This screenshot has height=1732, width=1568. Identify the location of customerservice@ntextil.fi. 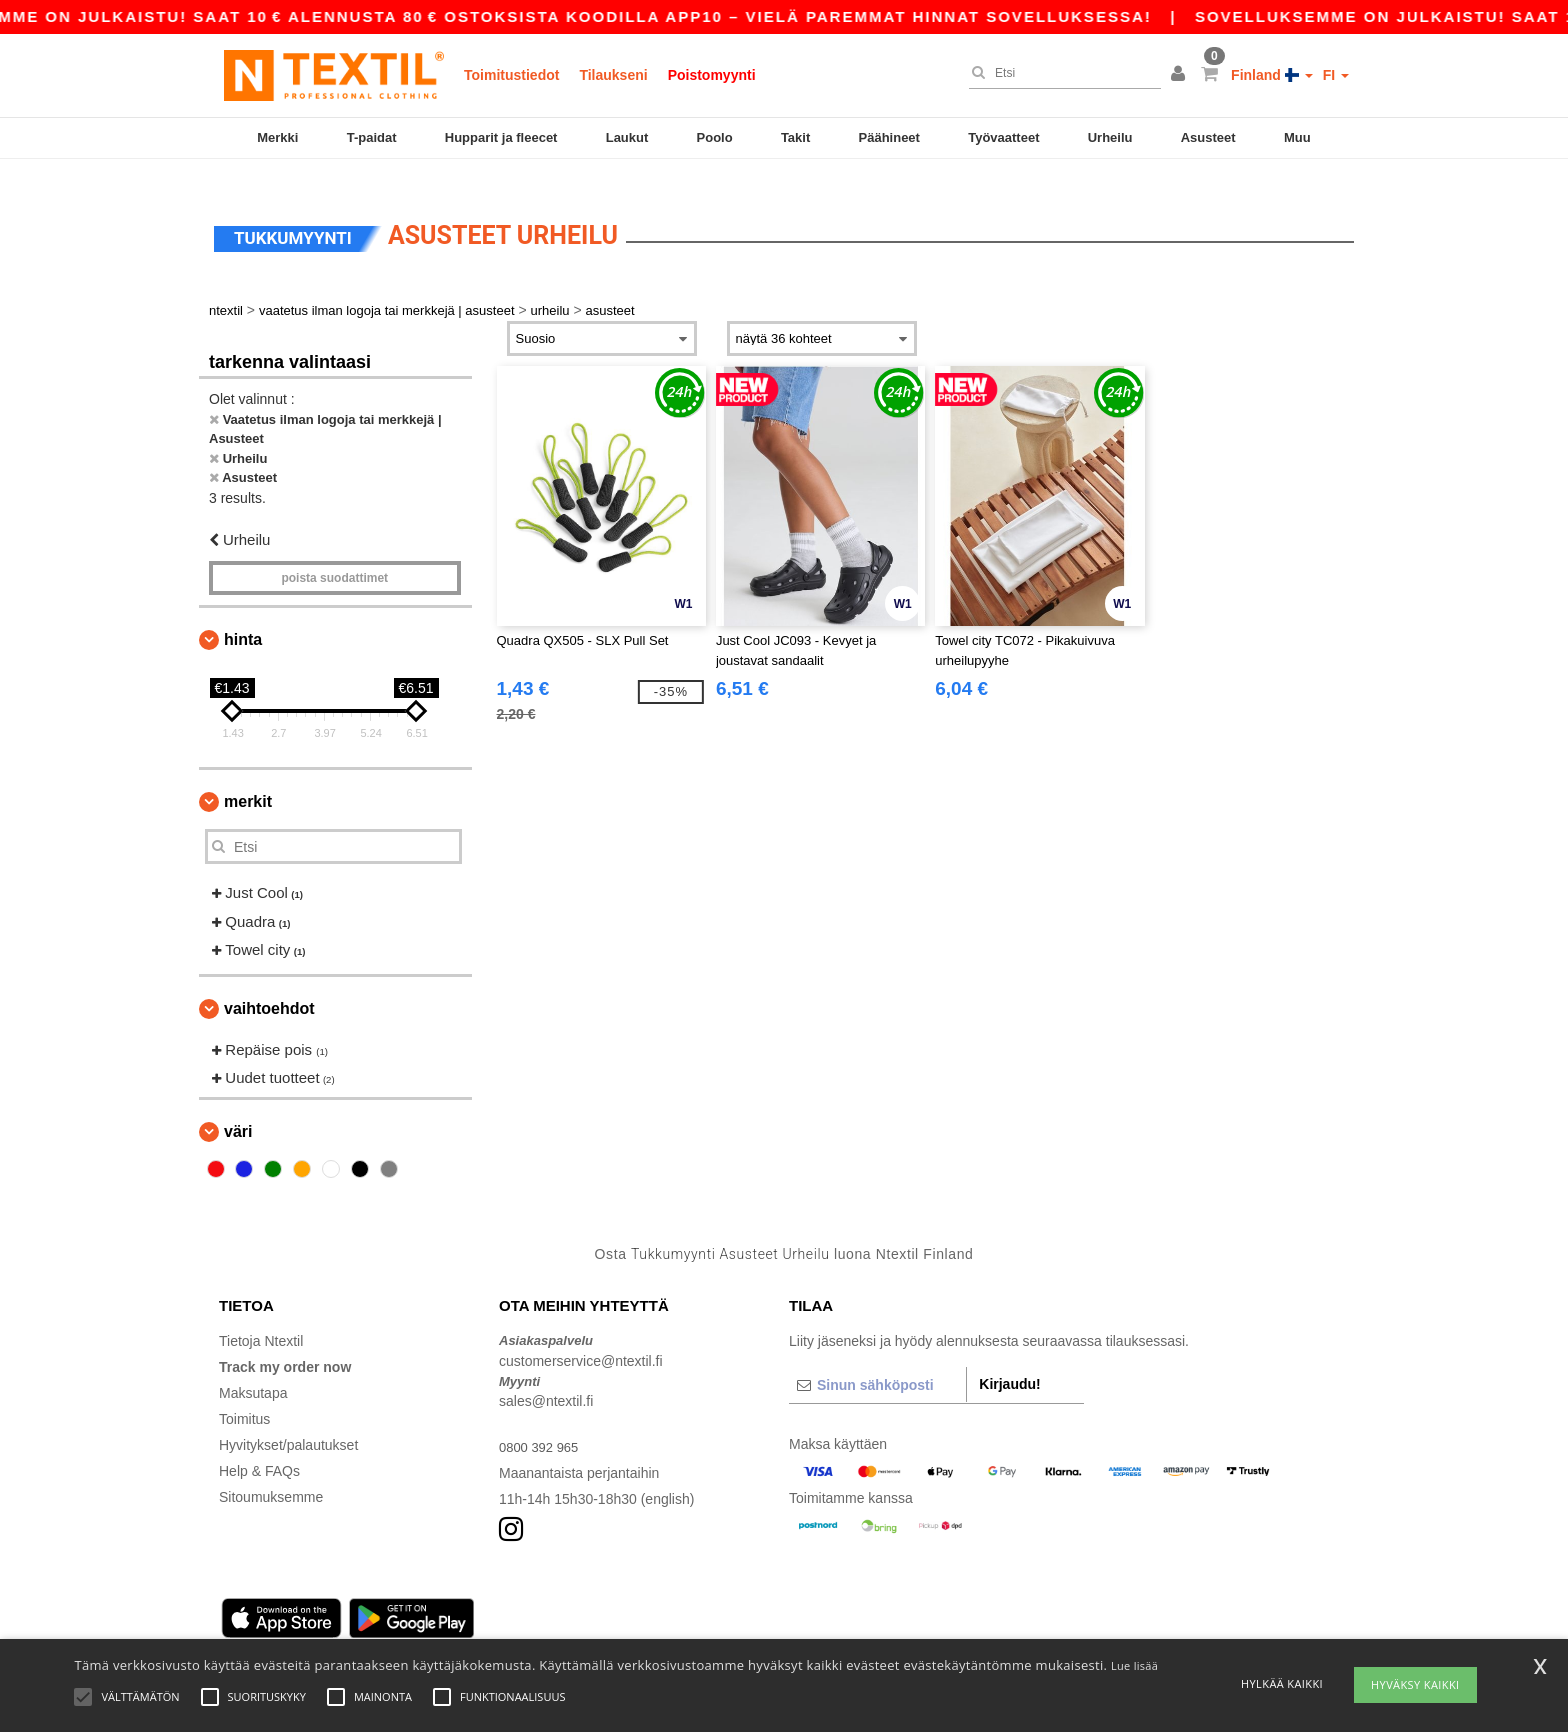
(581, 1338).